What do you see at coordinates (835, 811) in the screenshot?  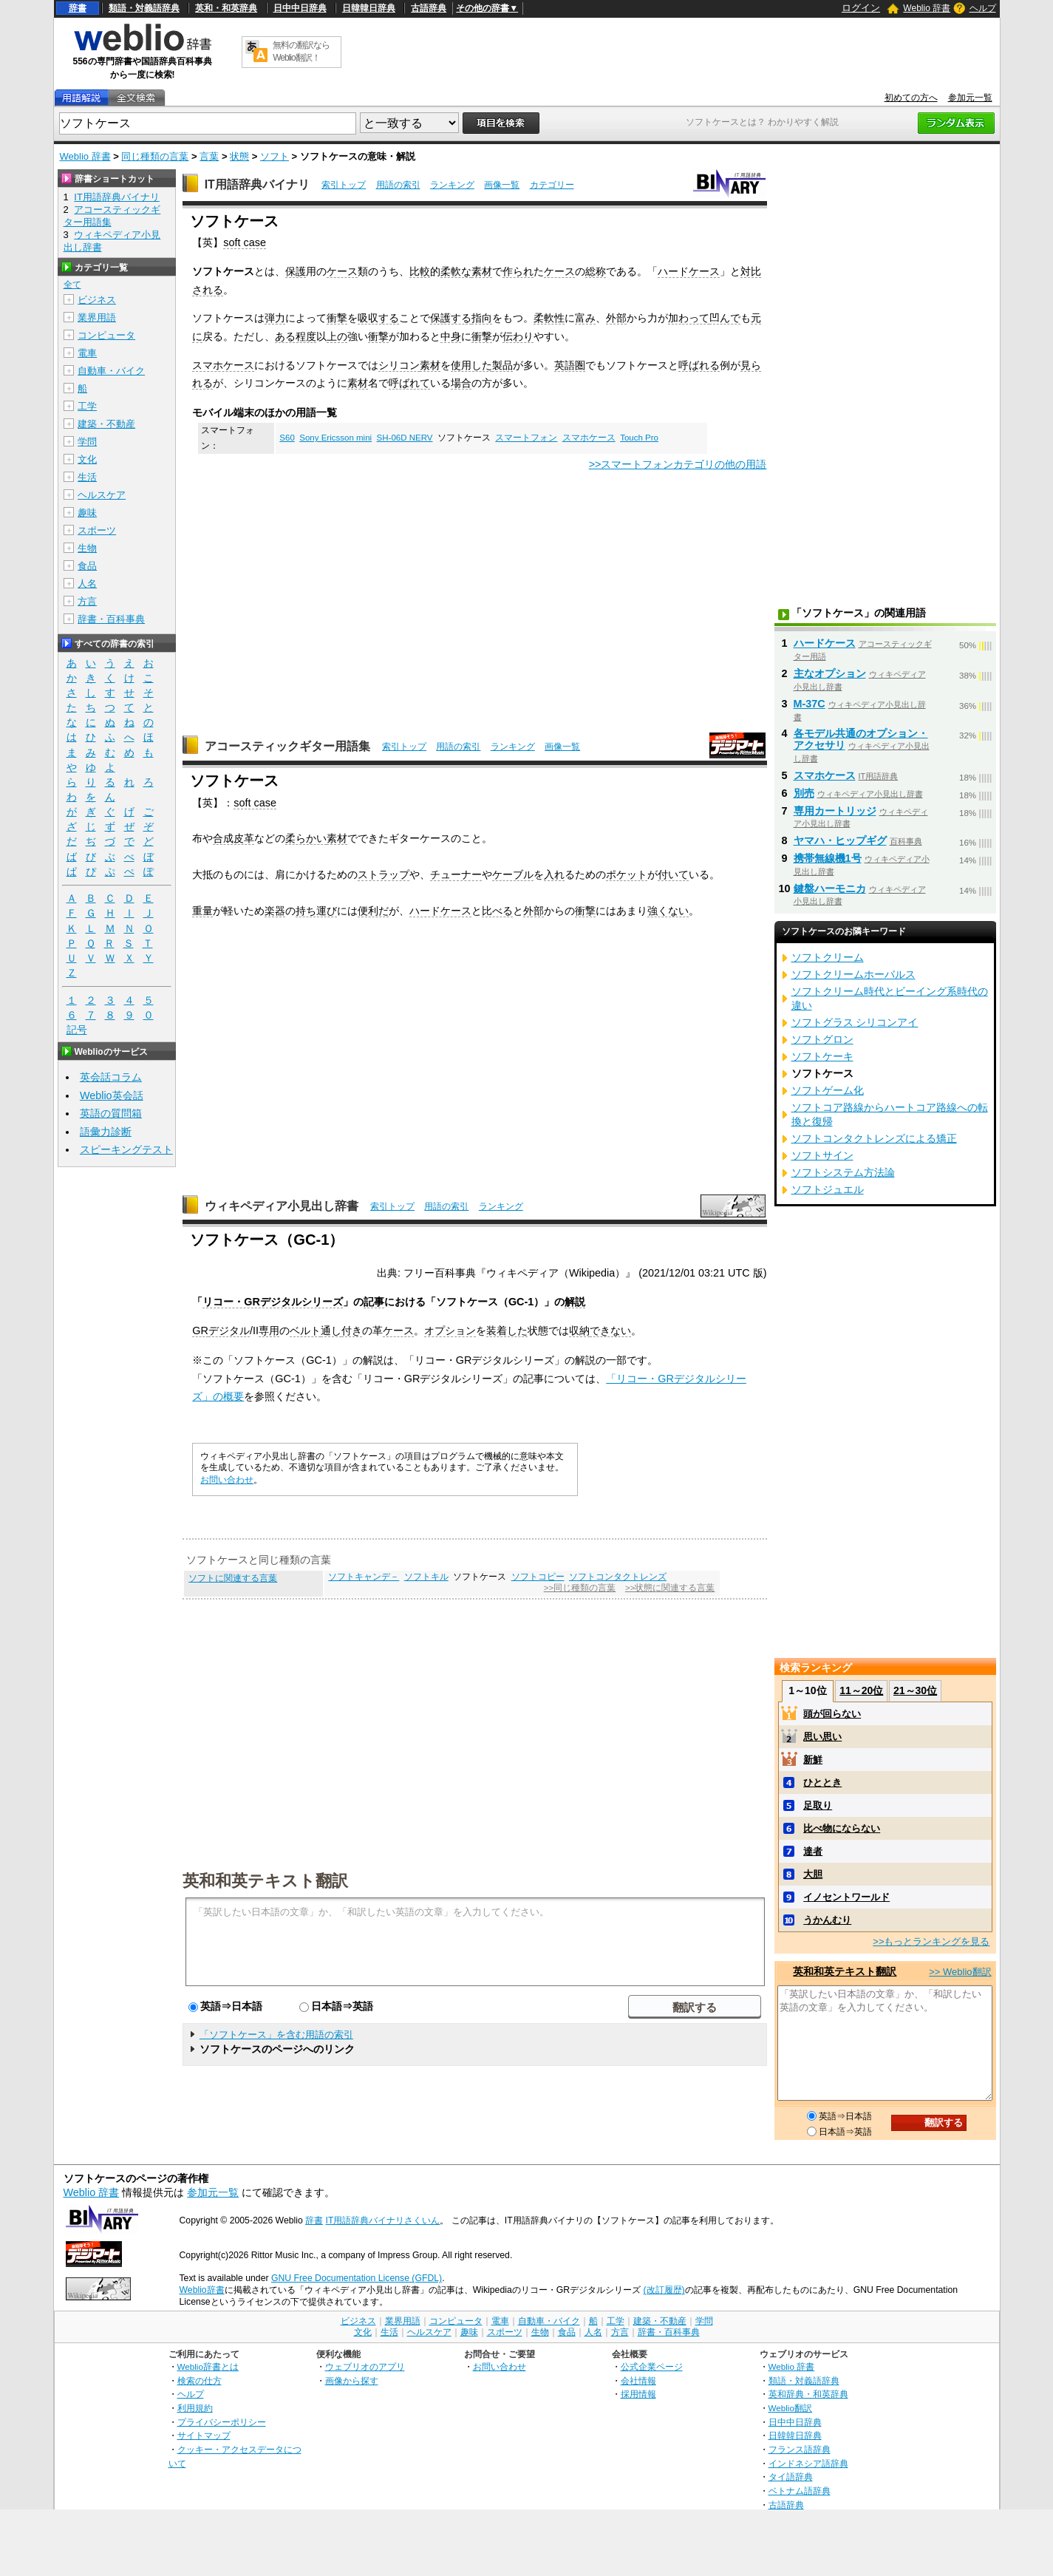 I see `専用カートリッジ` at bounding box center [835, 811].